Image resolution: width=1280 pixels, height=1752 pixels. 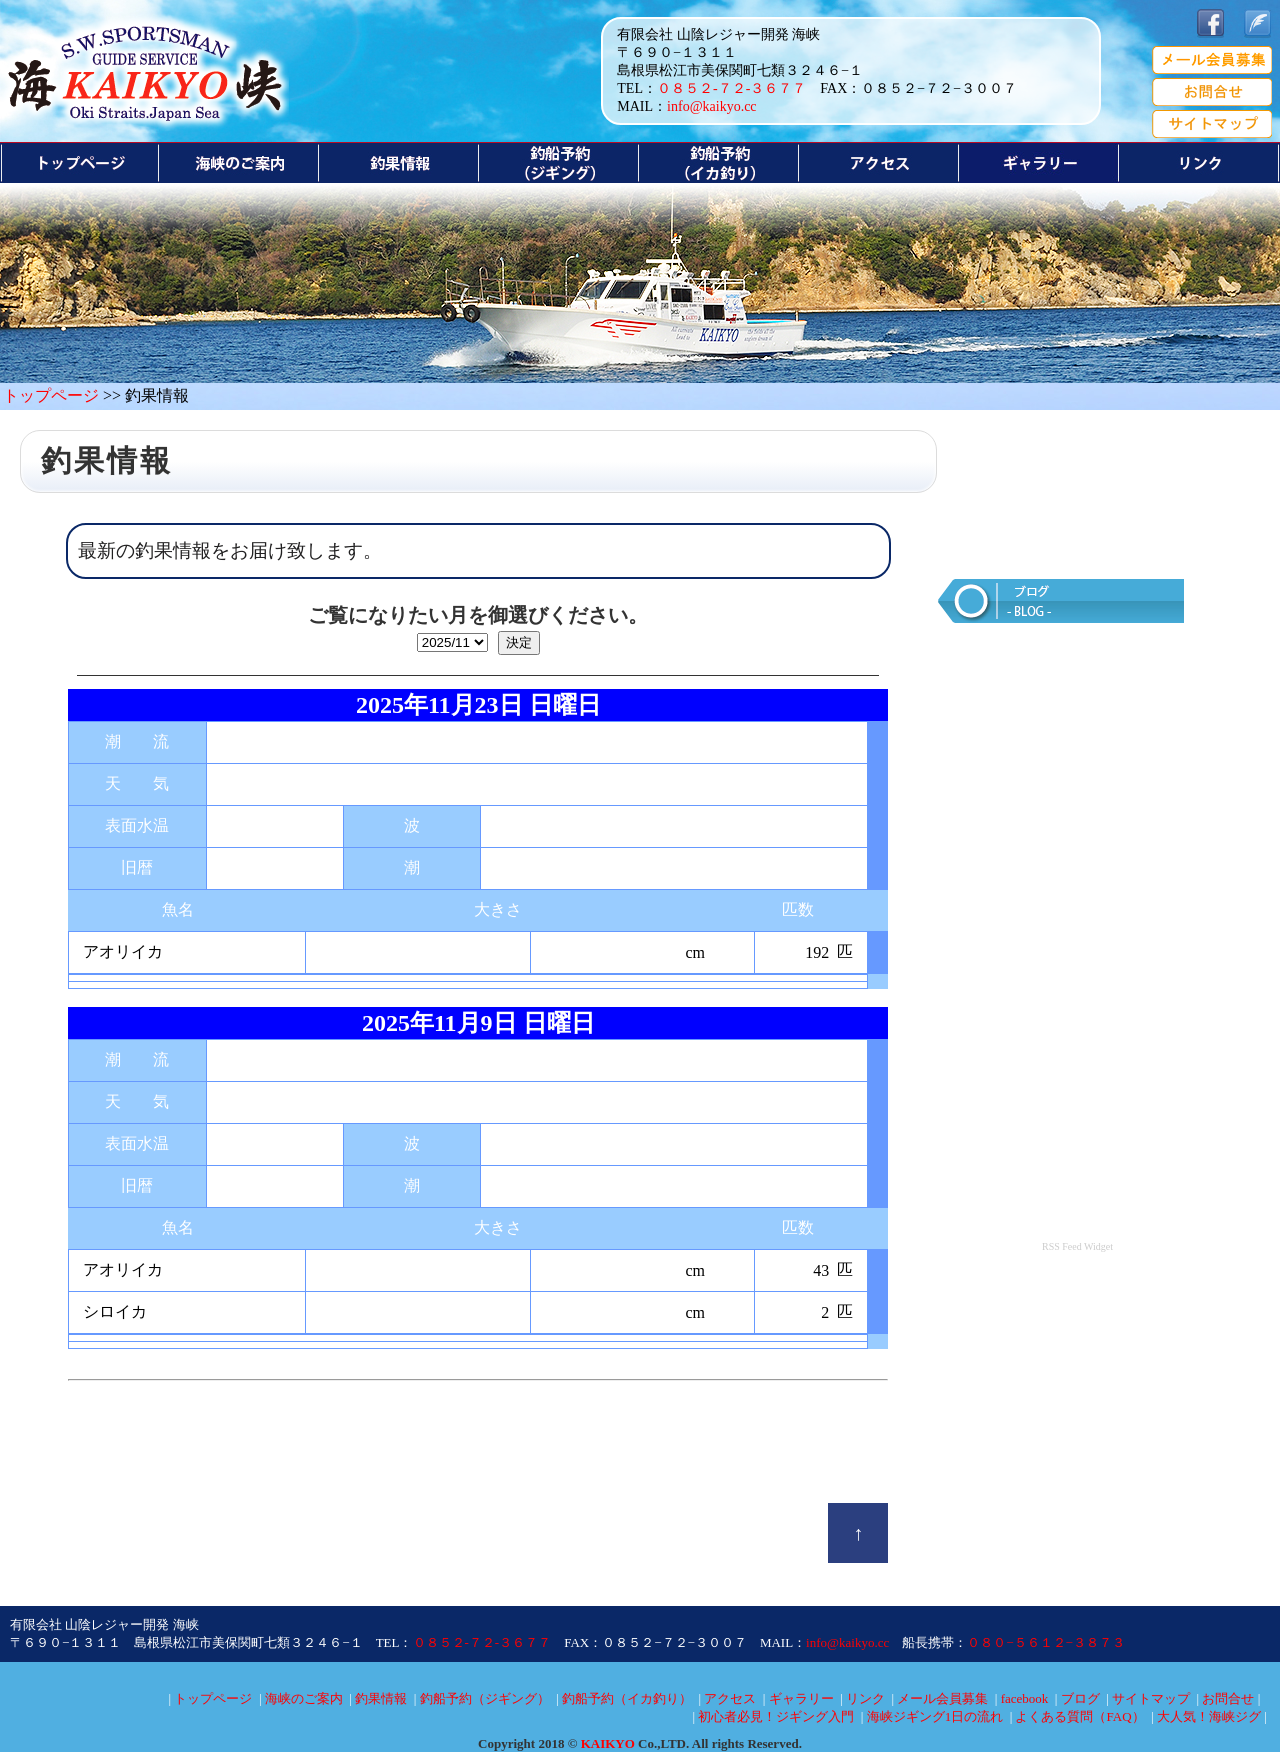 What do you see at coordinates (485, 1698) in the screenshot?
I see `釣船予約（ジギング）` at bounding box center [485, 1698].